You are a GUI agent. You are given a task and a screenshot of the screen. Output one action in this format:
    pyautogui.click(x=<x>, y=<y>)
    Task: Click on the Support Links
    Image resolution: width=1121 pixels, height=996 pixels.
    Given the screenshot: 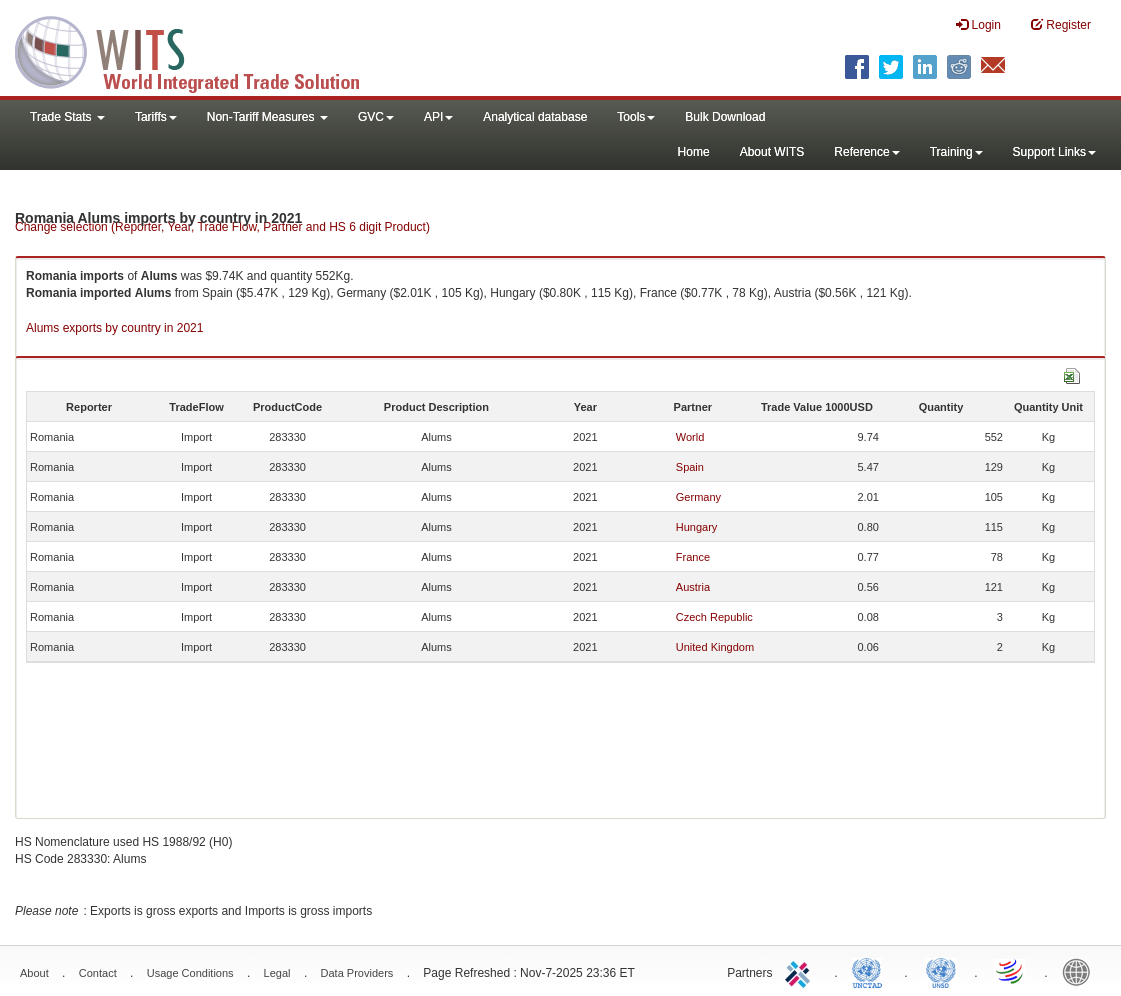 What is the action you would take?
    pyautogui.click(x=1054, y=152)
    